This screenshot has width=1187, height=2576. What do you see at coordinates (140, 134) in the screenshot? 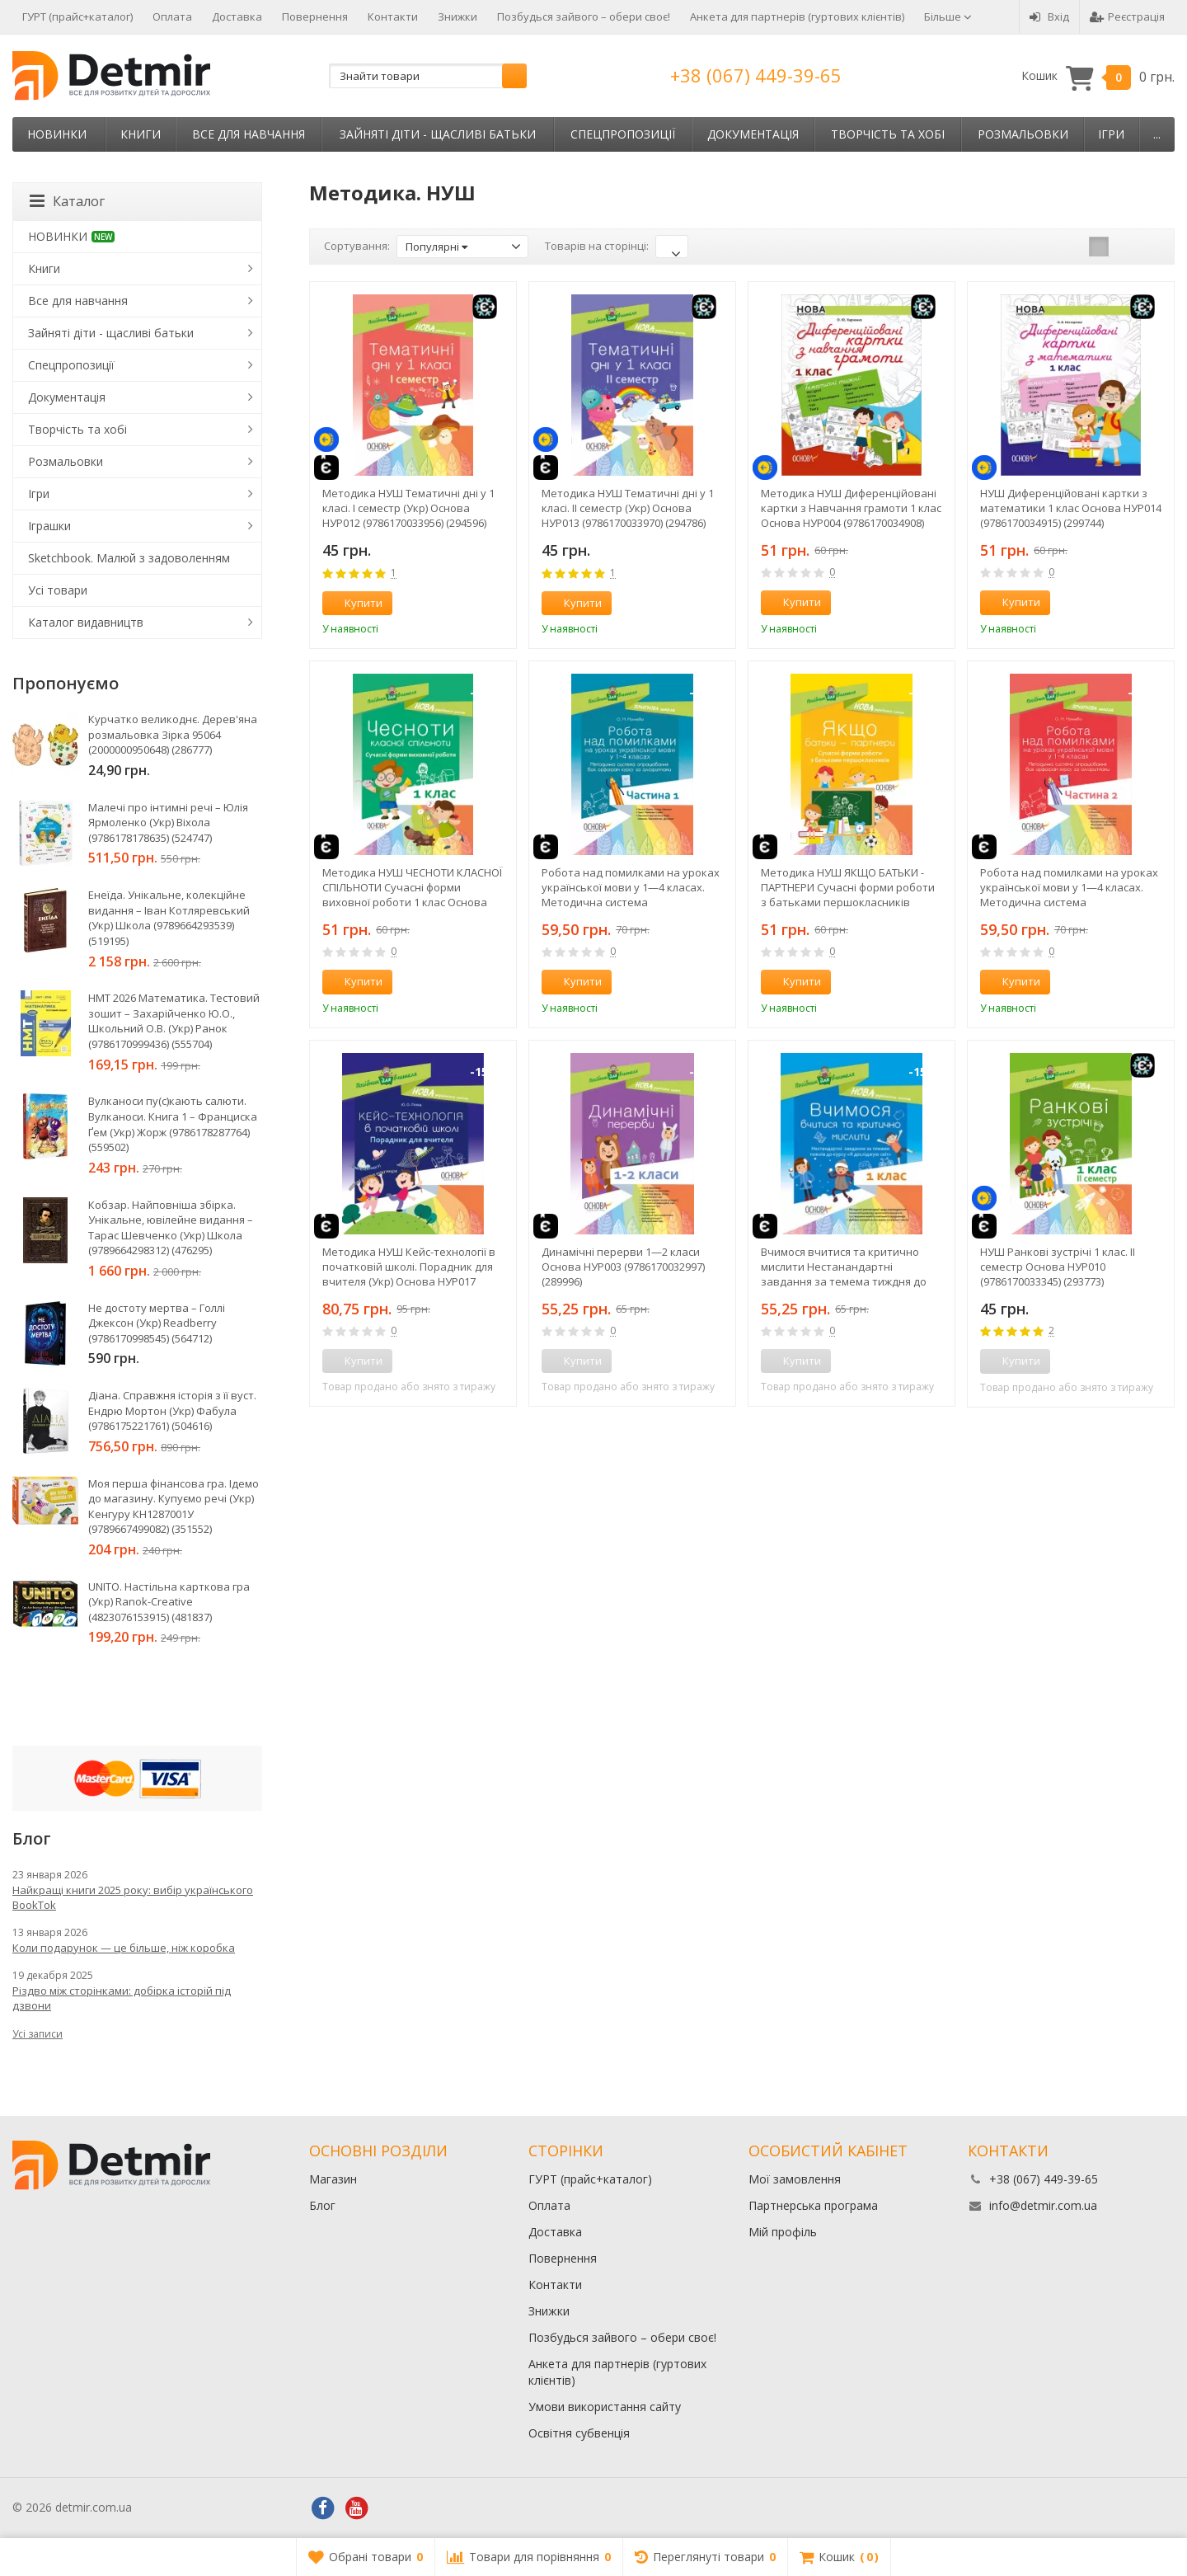
I see `Книги` at bounding box center [140, 134].